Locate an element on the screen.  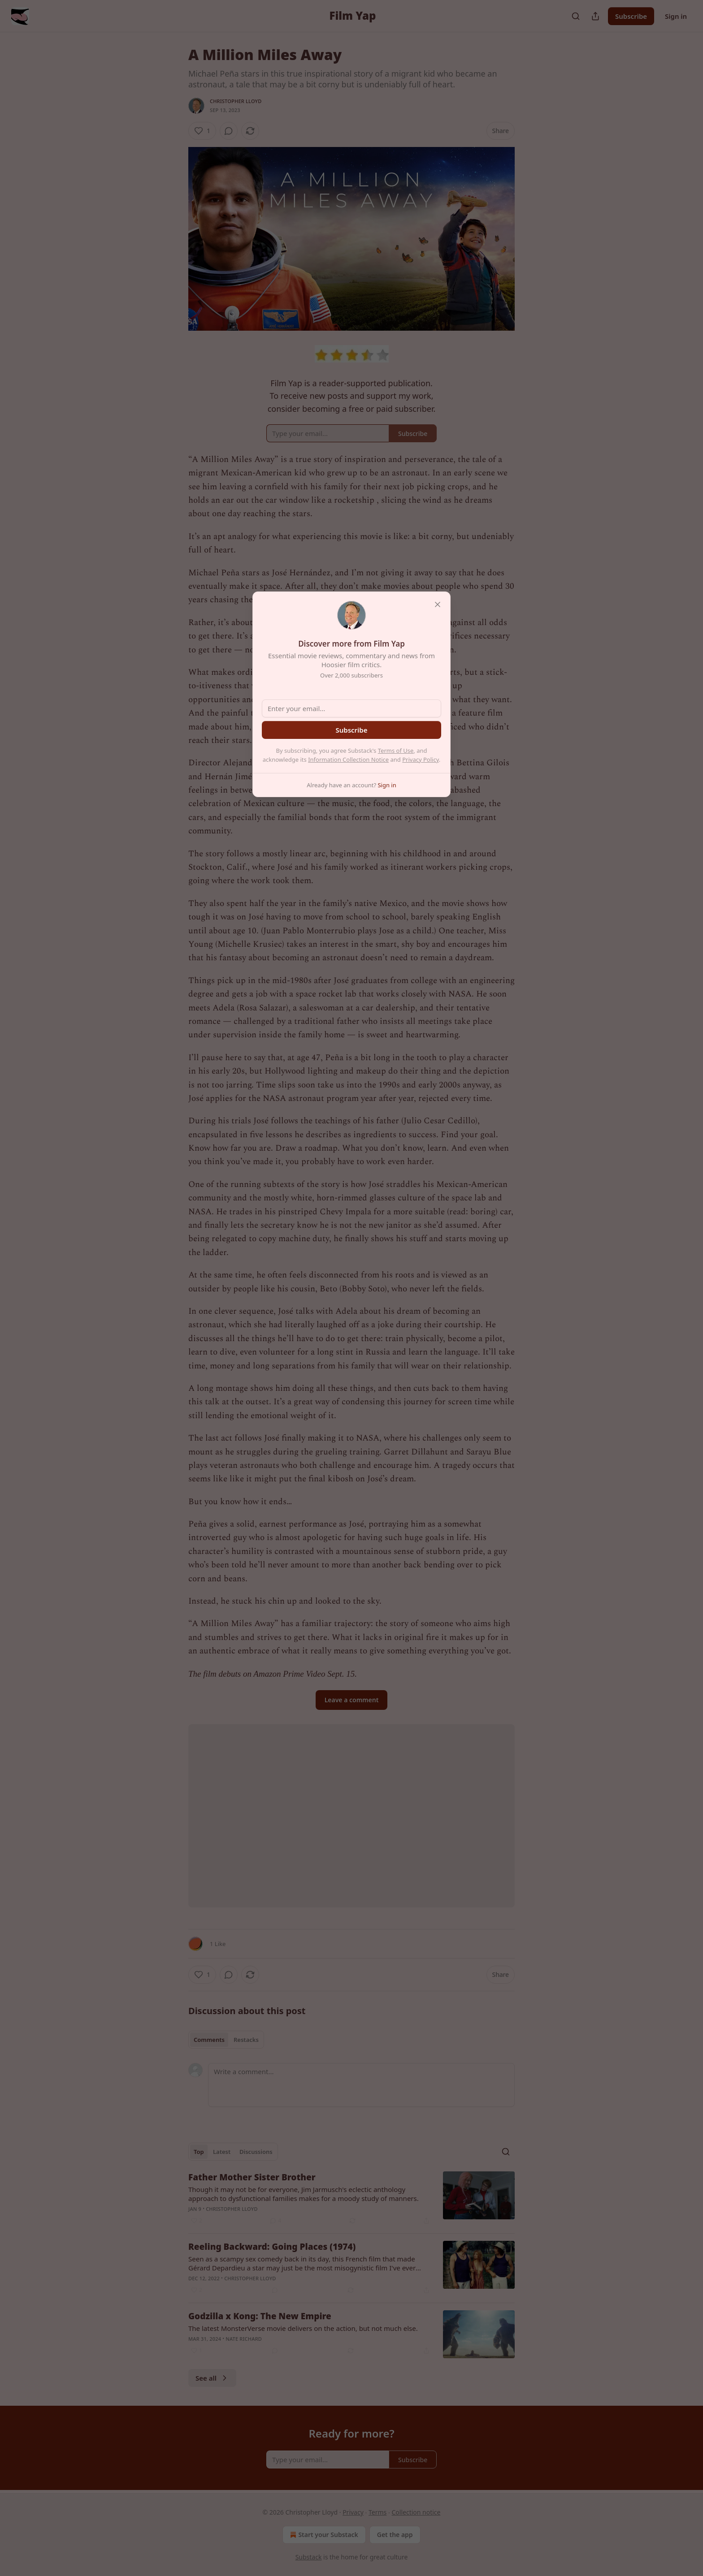
Father Mother Sister Brother is located at coordinates (252, 2177).